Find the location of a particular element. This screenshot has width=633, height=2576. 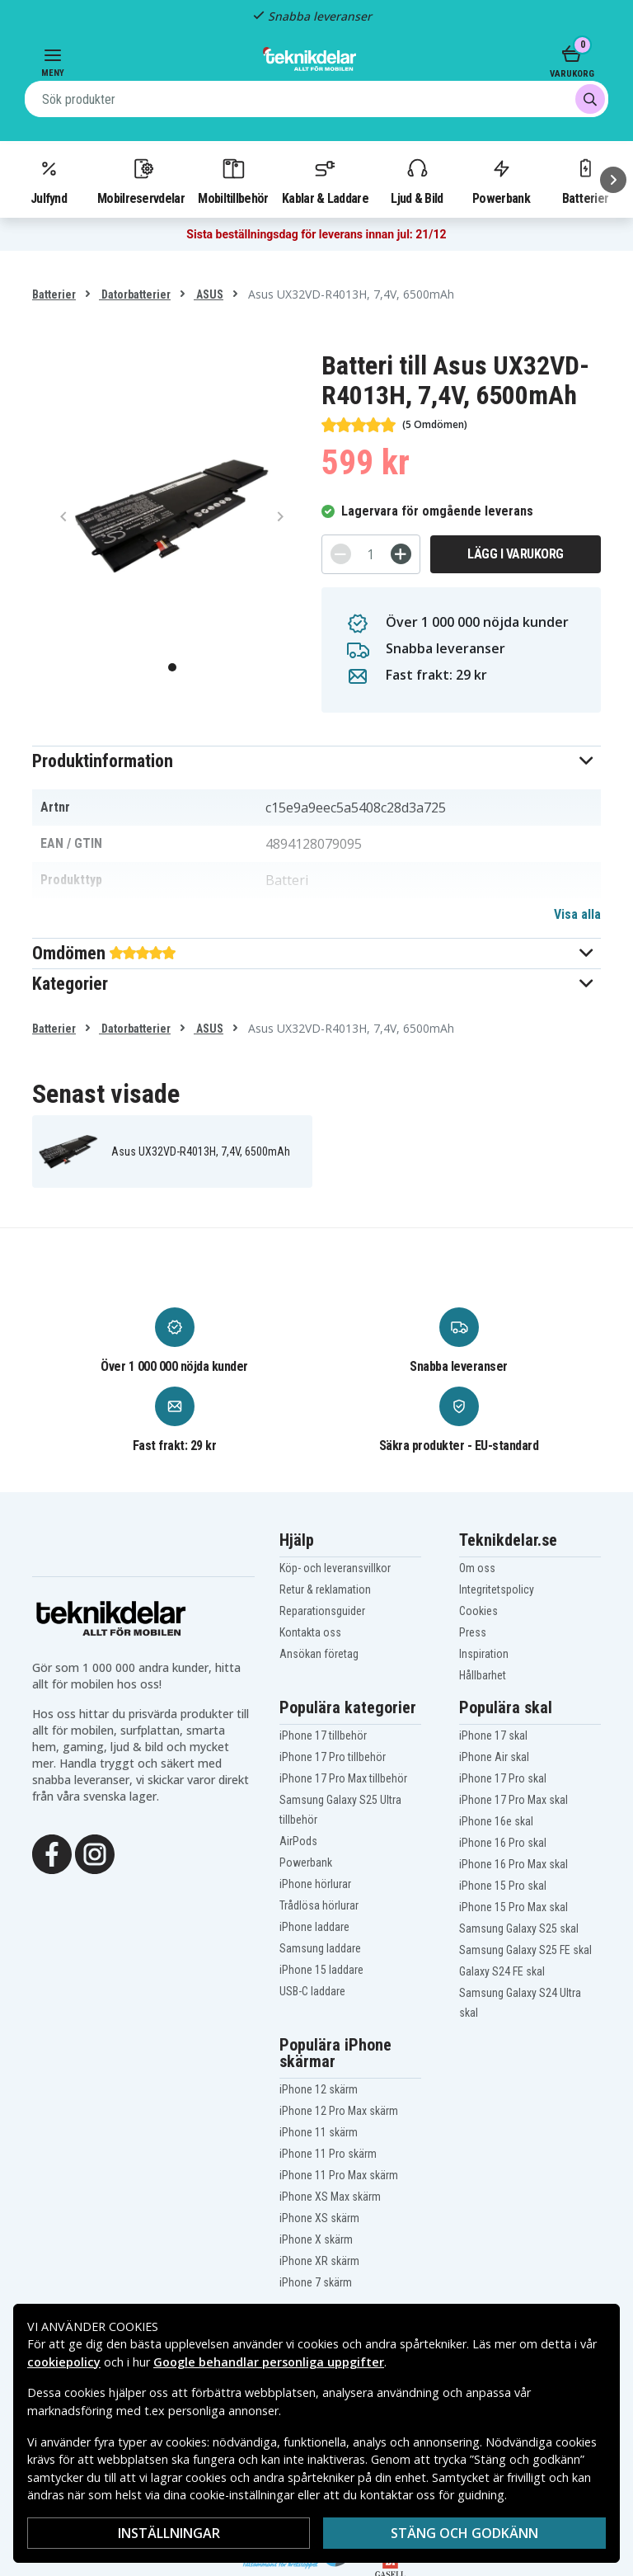

AirPods is located at coordinates (298, 1841).